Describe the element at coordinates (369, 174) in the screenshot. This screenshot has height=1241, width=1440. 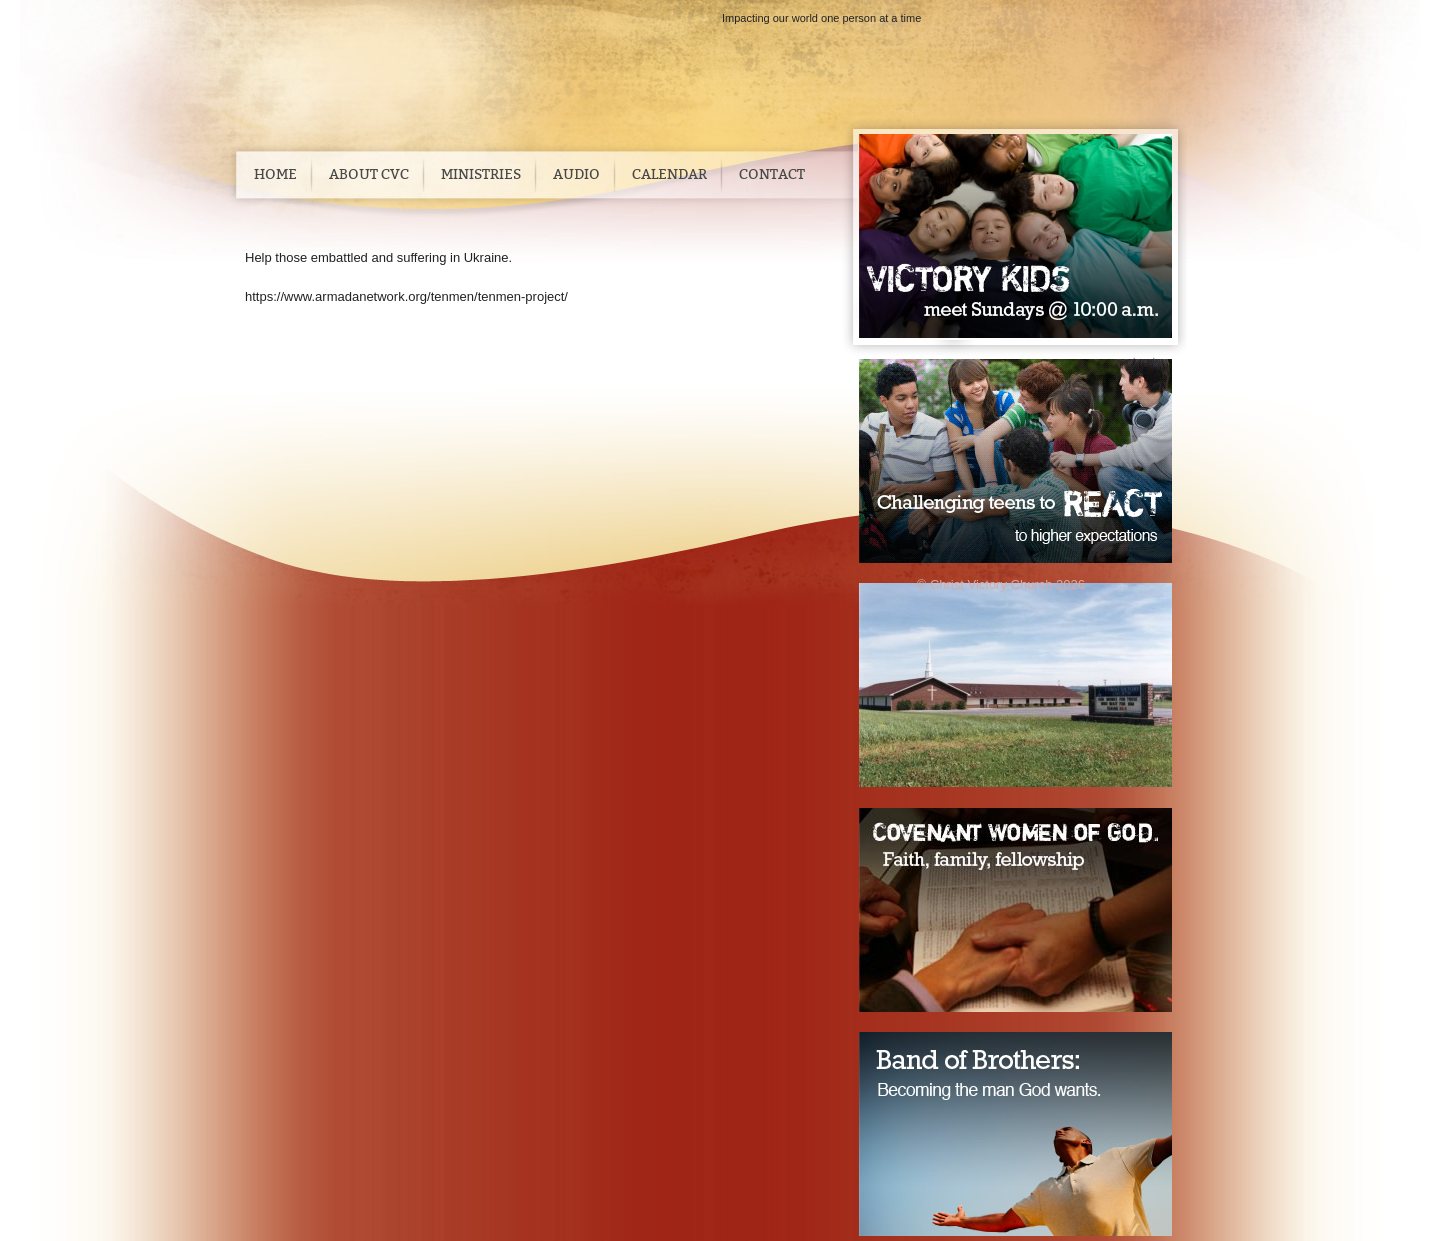
I see `About CVC` at that location.